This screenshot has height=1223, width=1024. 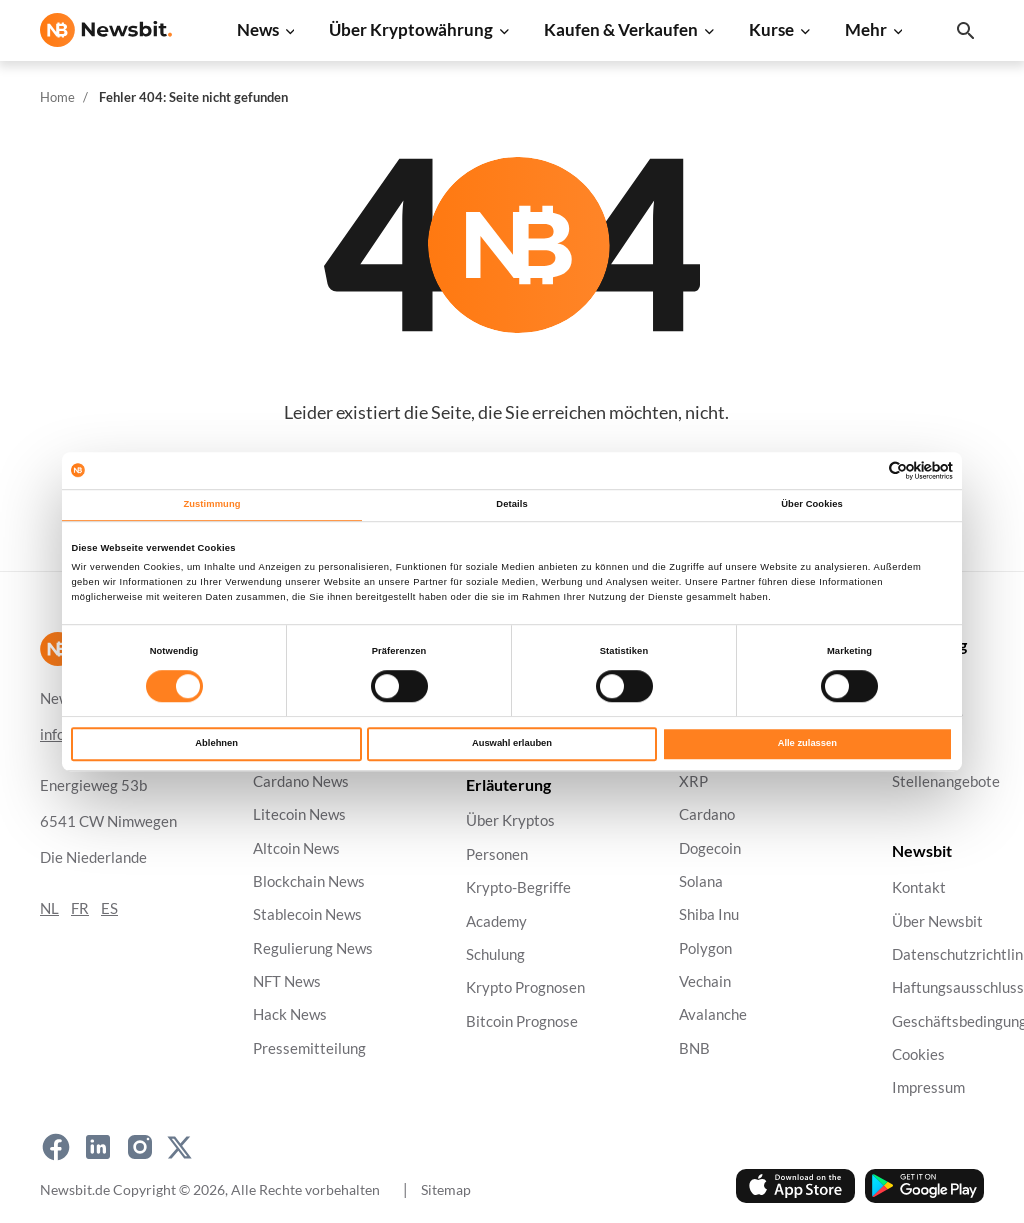 What do you see at coordinates (446, 1189) in the screenshot?
I see `Sitemap` at bounding box center [446, 1189].